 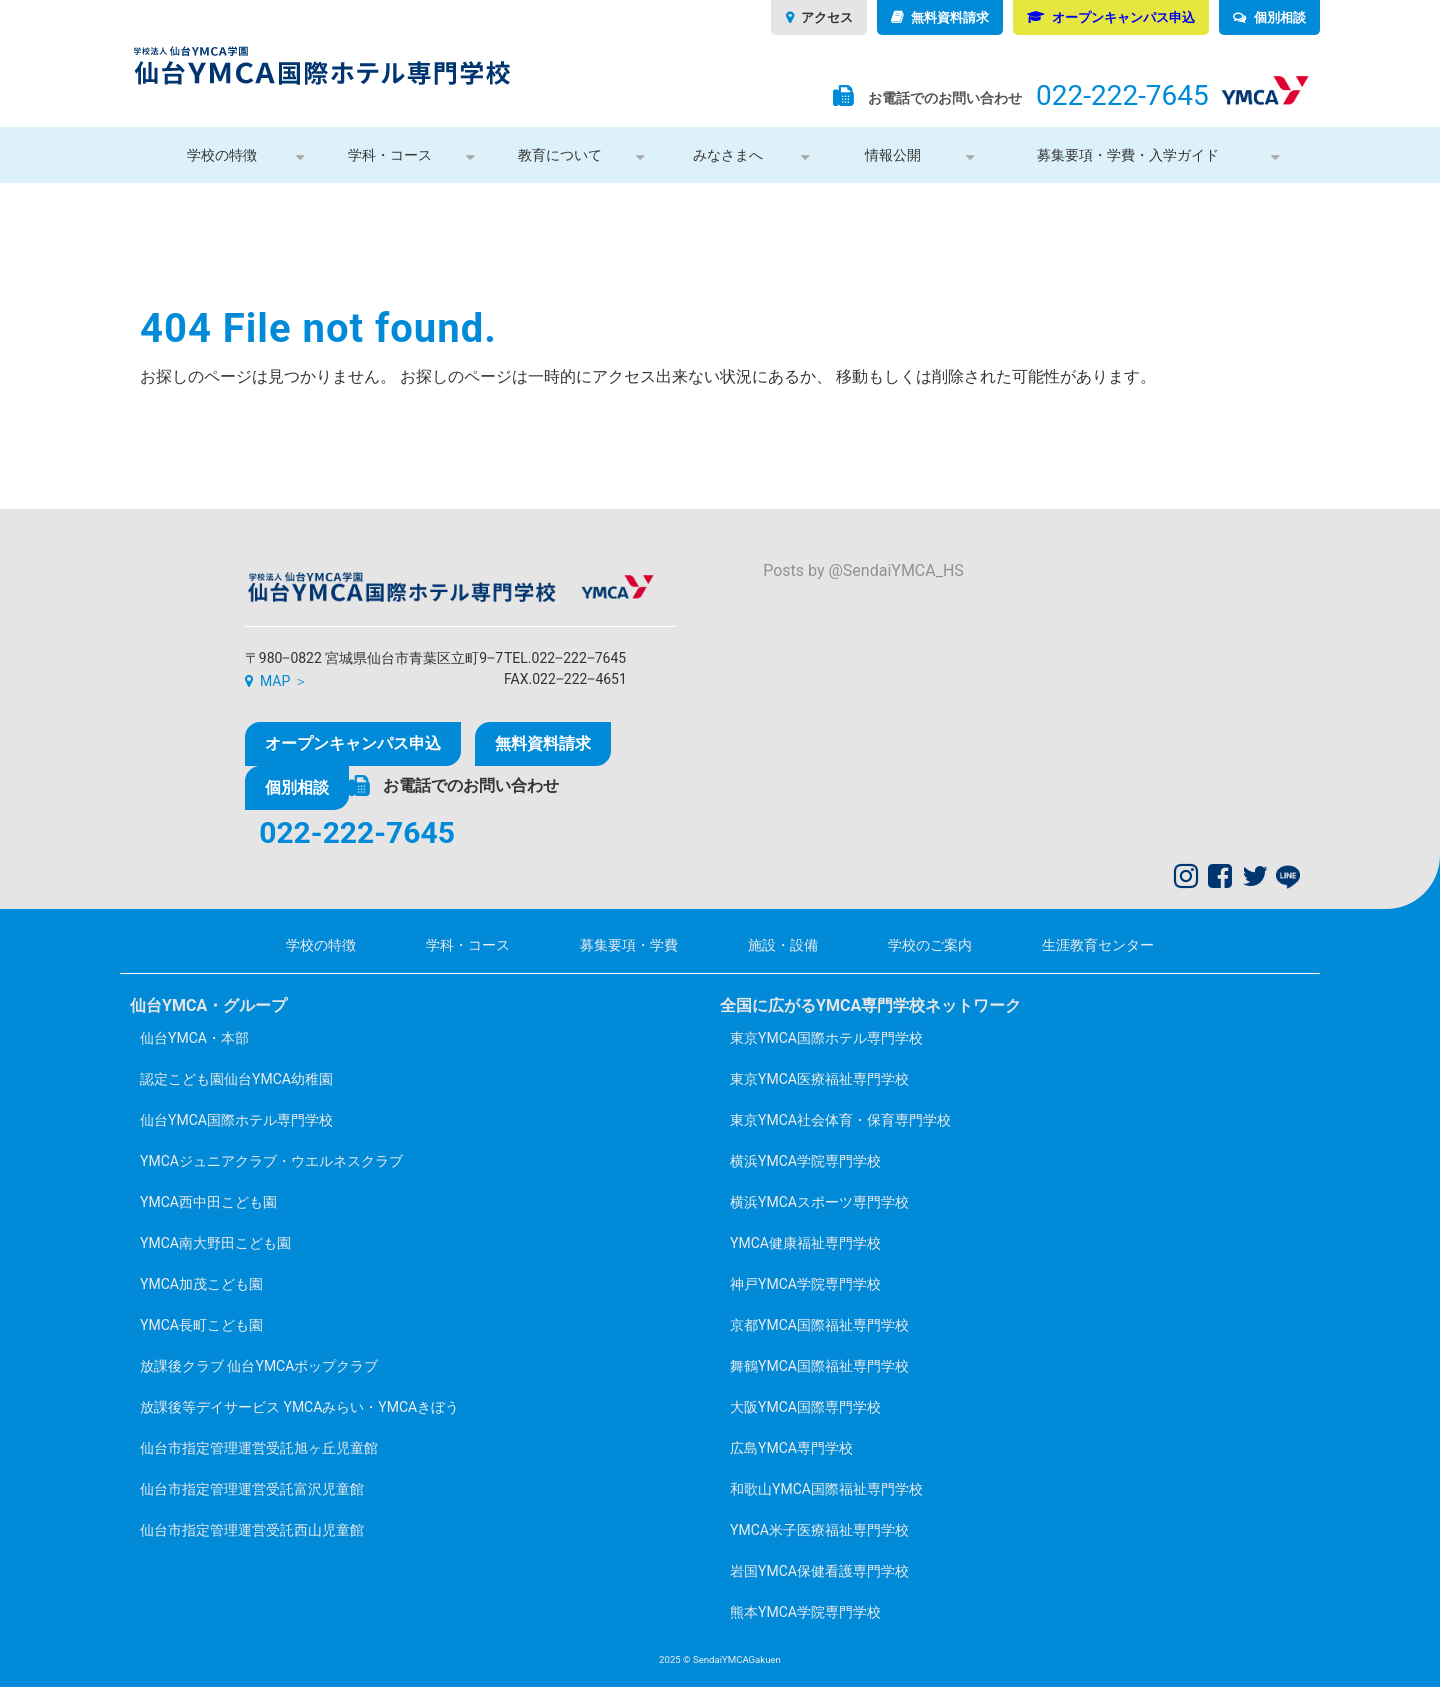 What do you see at coordinates (805, 1161) in the screenshot?
I see `横浜YMCA学院専門学校` at bounding box center [805, 1161].